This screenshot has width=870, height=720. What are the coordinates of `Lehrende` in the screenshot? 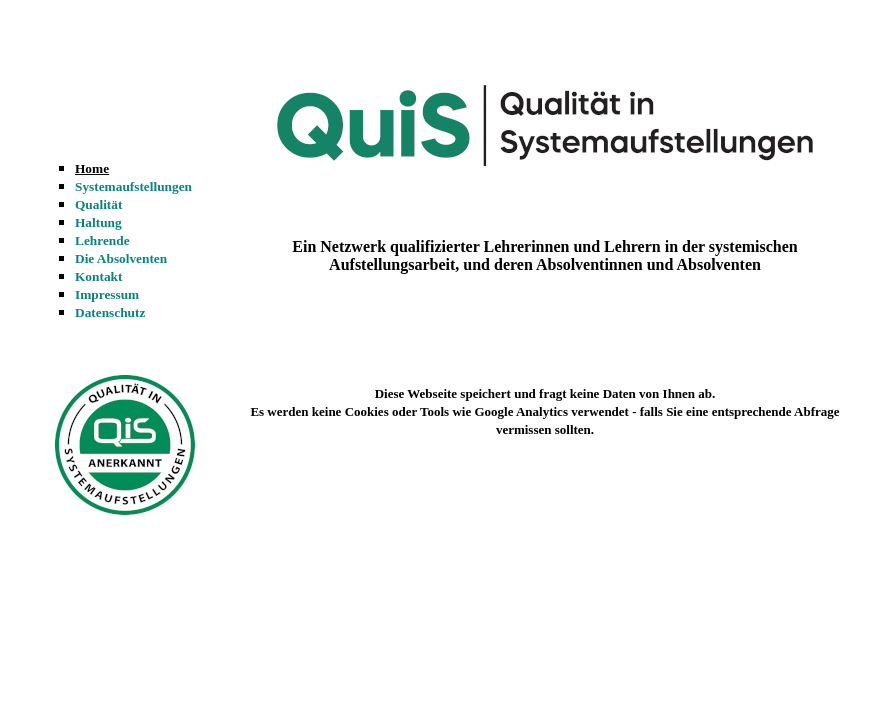 It's located at (102, 240).